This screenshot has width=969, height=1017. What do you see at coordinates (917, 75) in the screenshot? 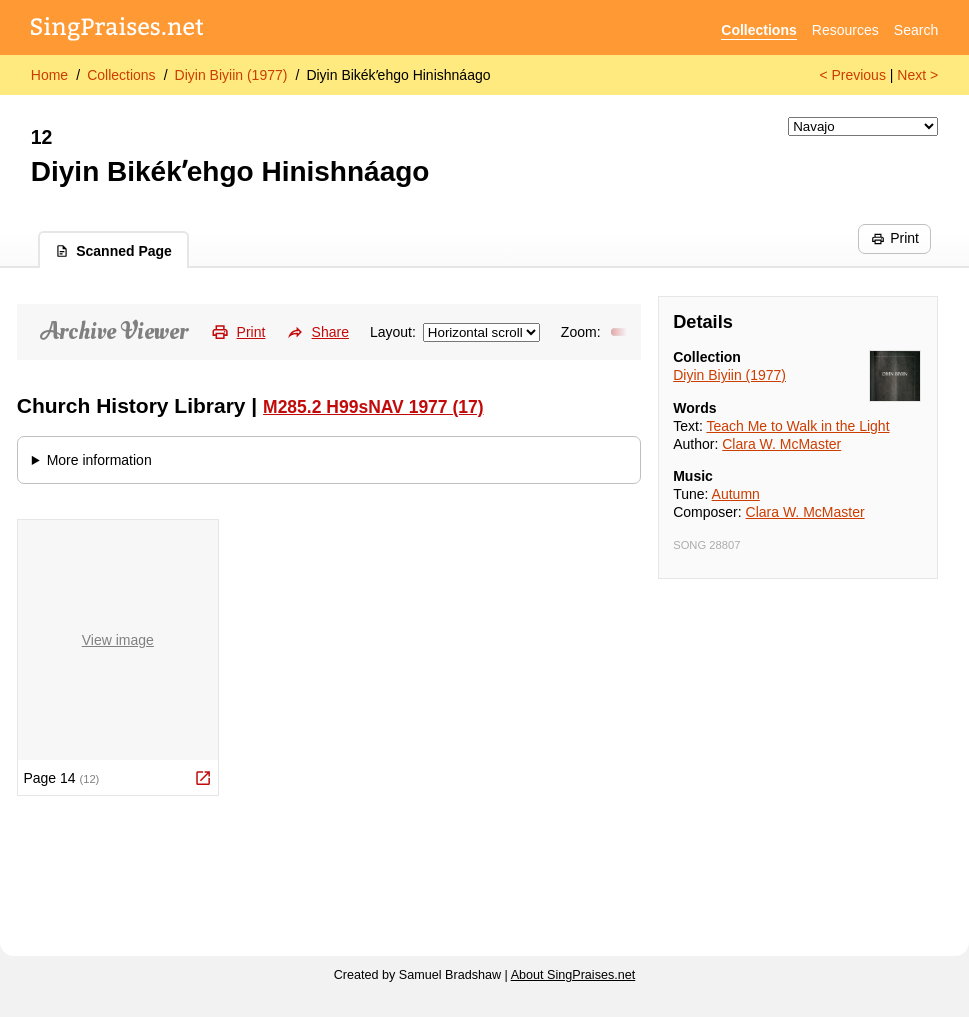
I see `Next >` at bounding box center [917, 75].